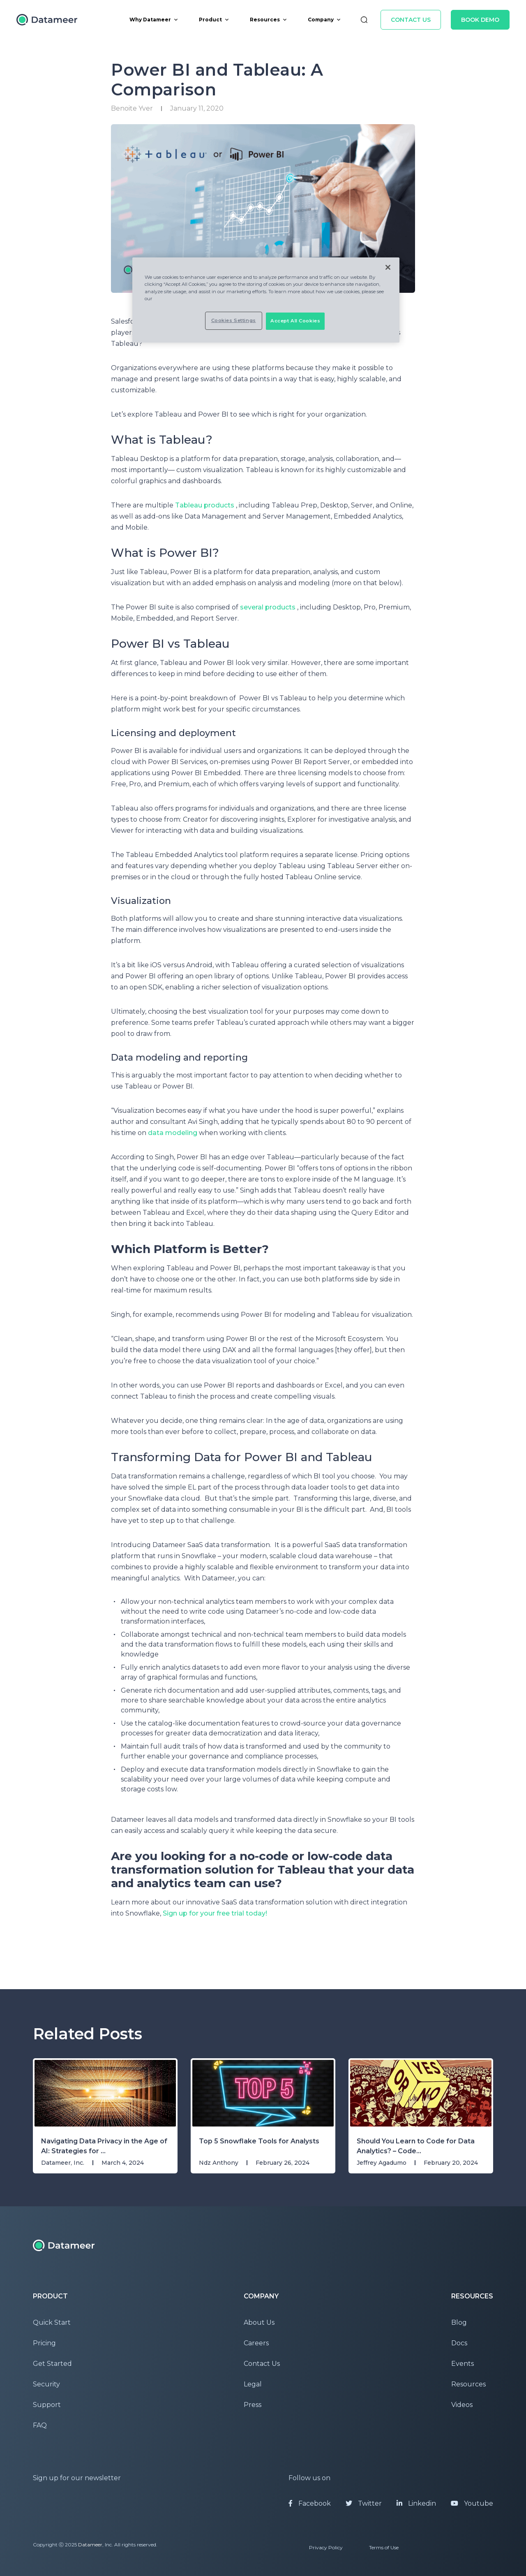 This screenshot has height=2576, width=526. I want to click on Cookies Settings, so click(233, 320).